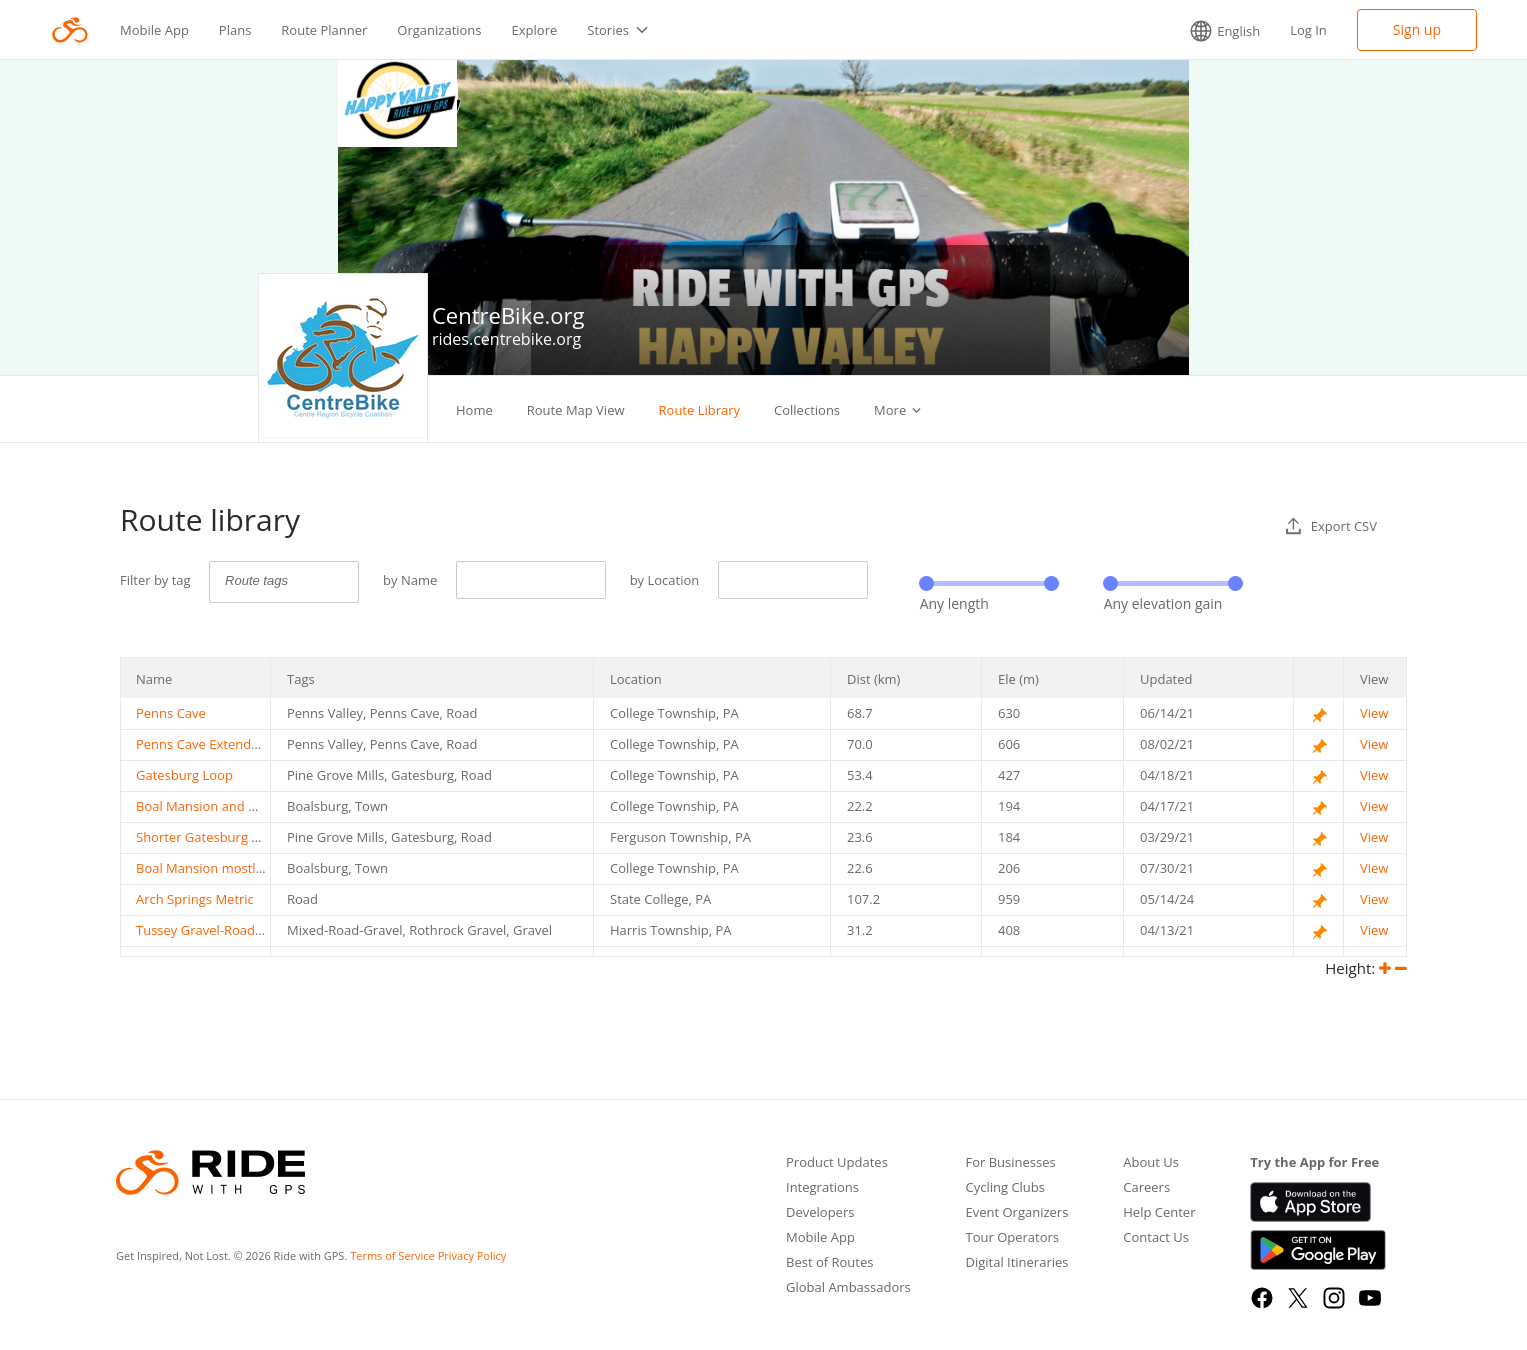  What do you see at coordinates (1298, 1298) in the screenshot?
I see `[X]` at bounding box center [1298, 1298].